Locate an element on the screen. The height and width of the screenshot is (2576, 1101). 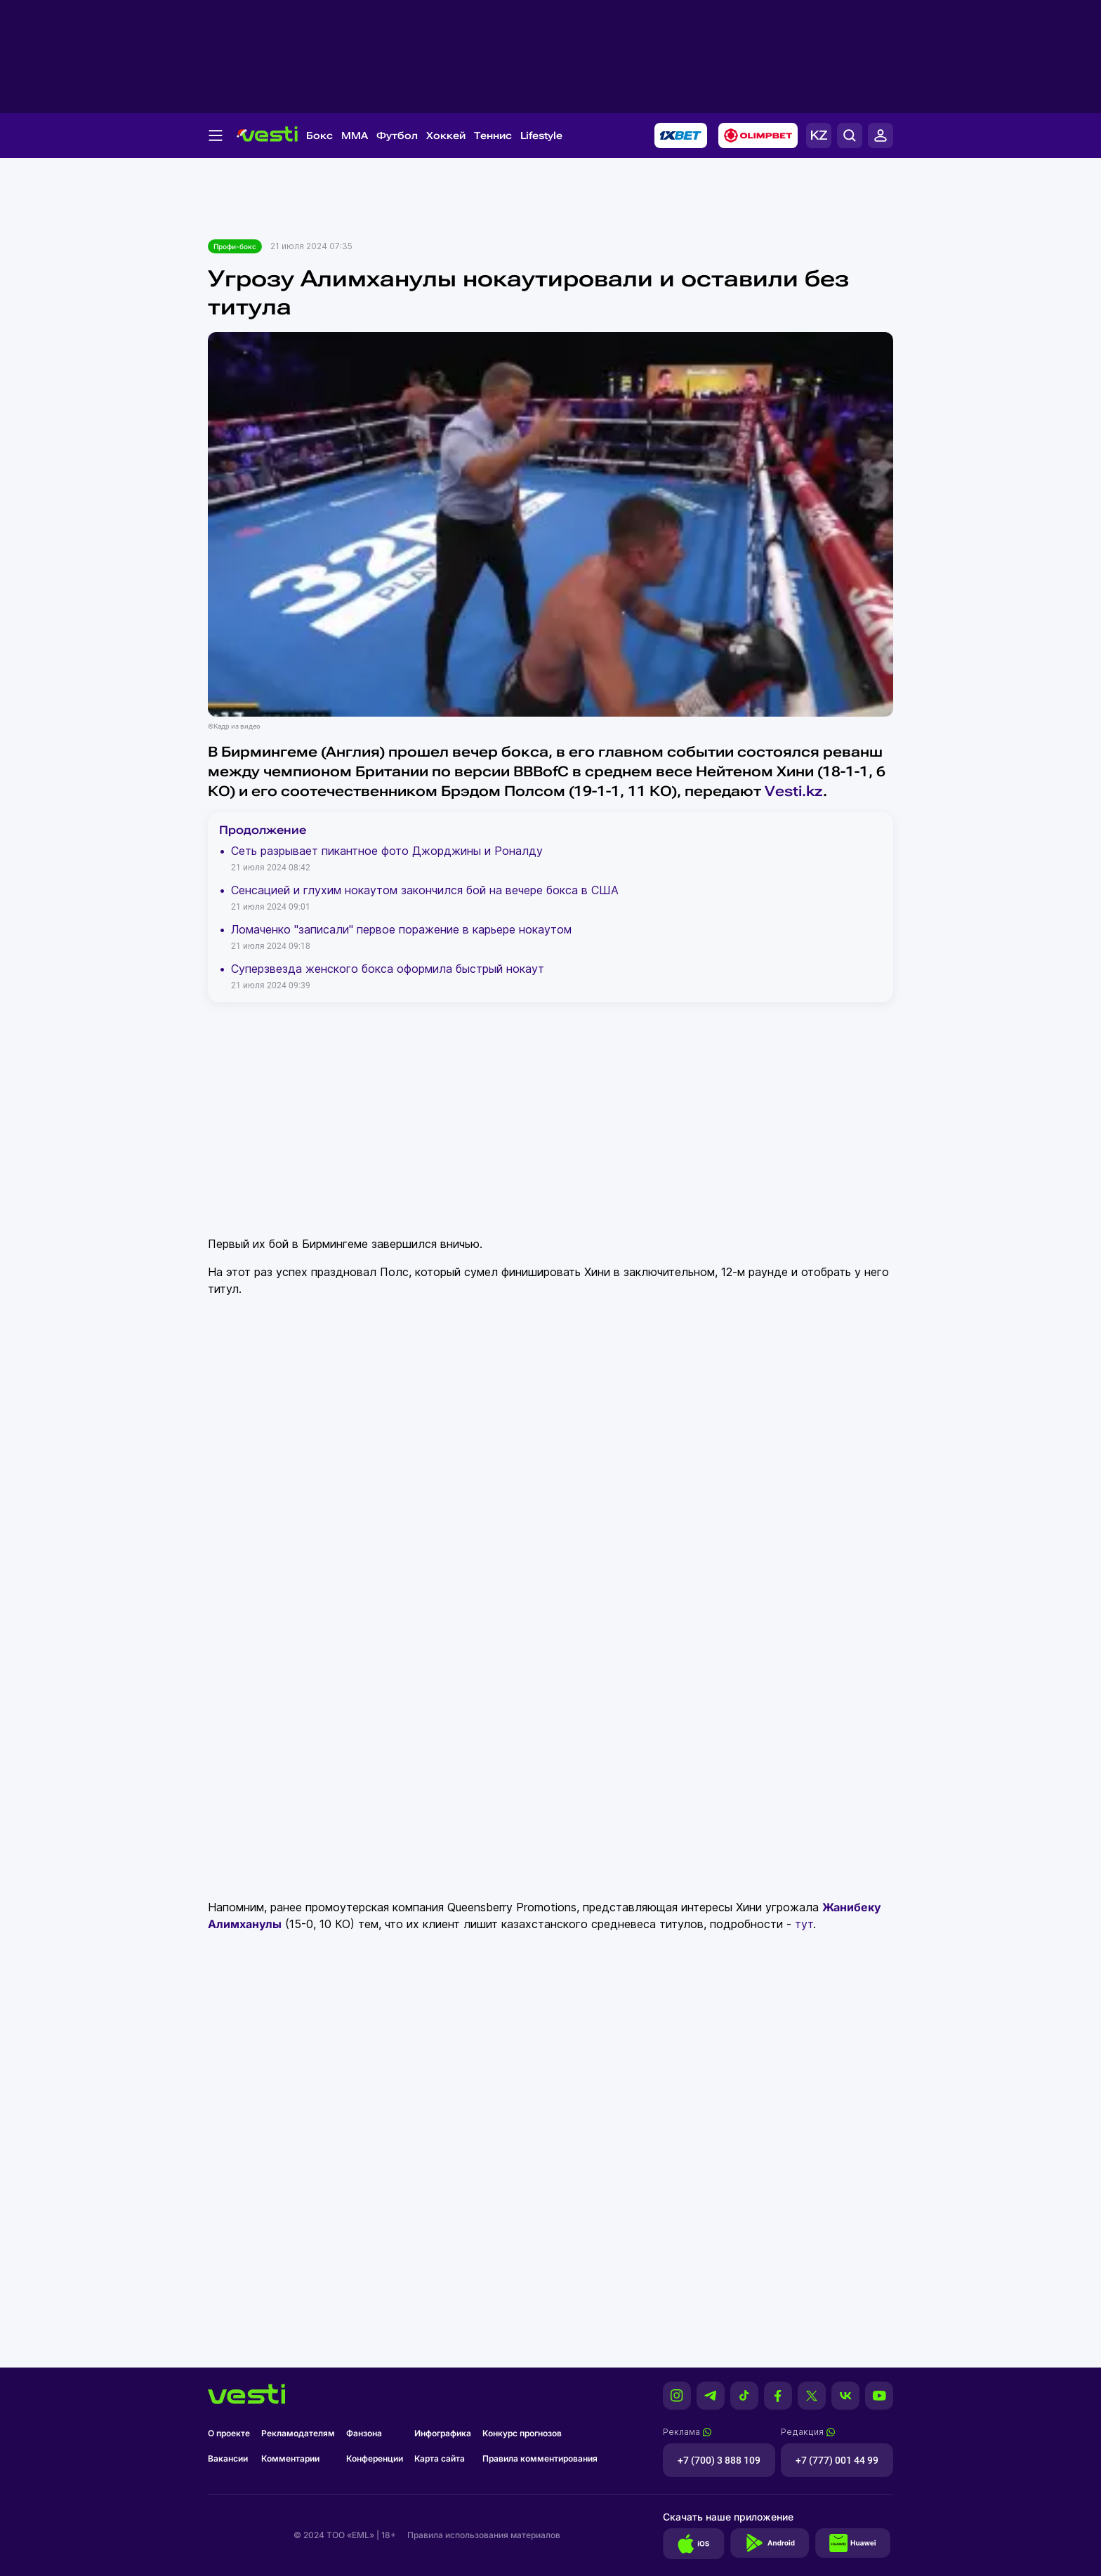
Правила комментирования is located at coordinates (540, 2458).